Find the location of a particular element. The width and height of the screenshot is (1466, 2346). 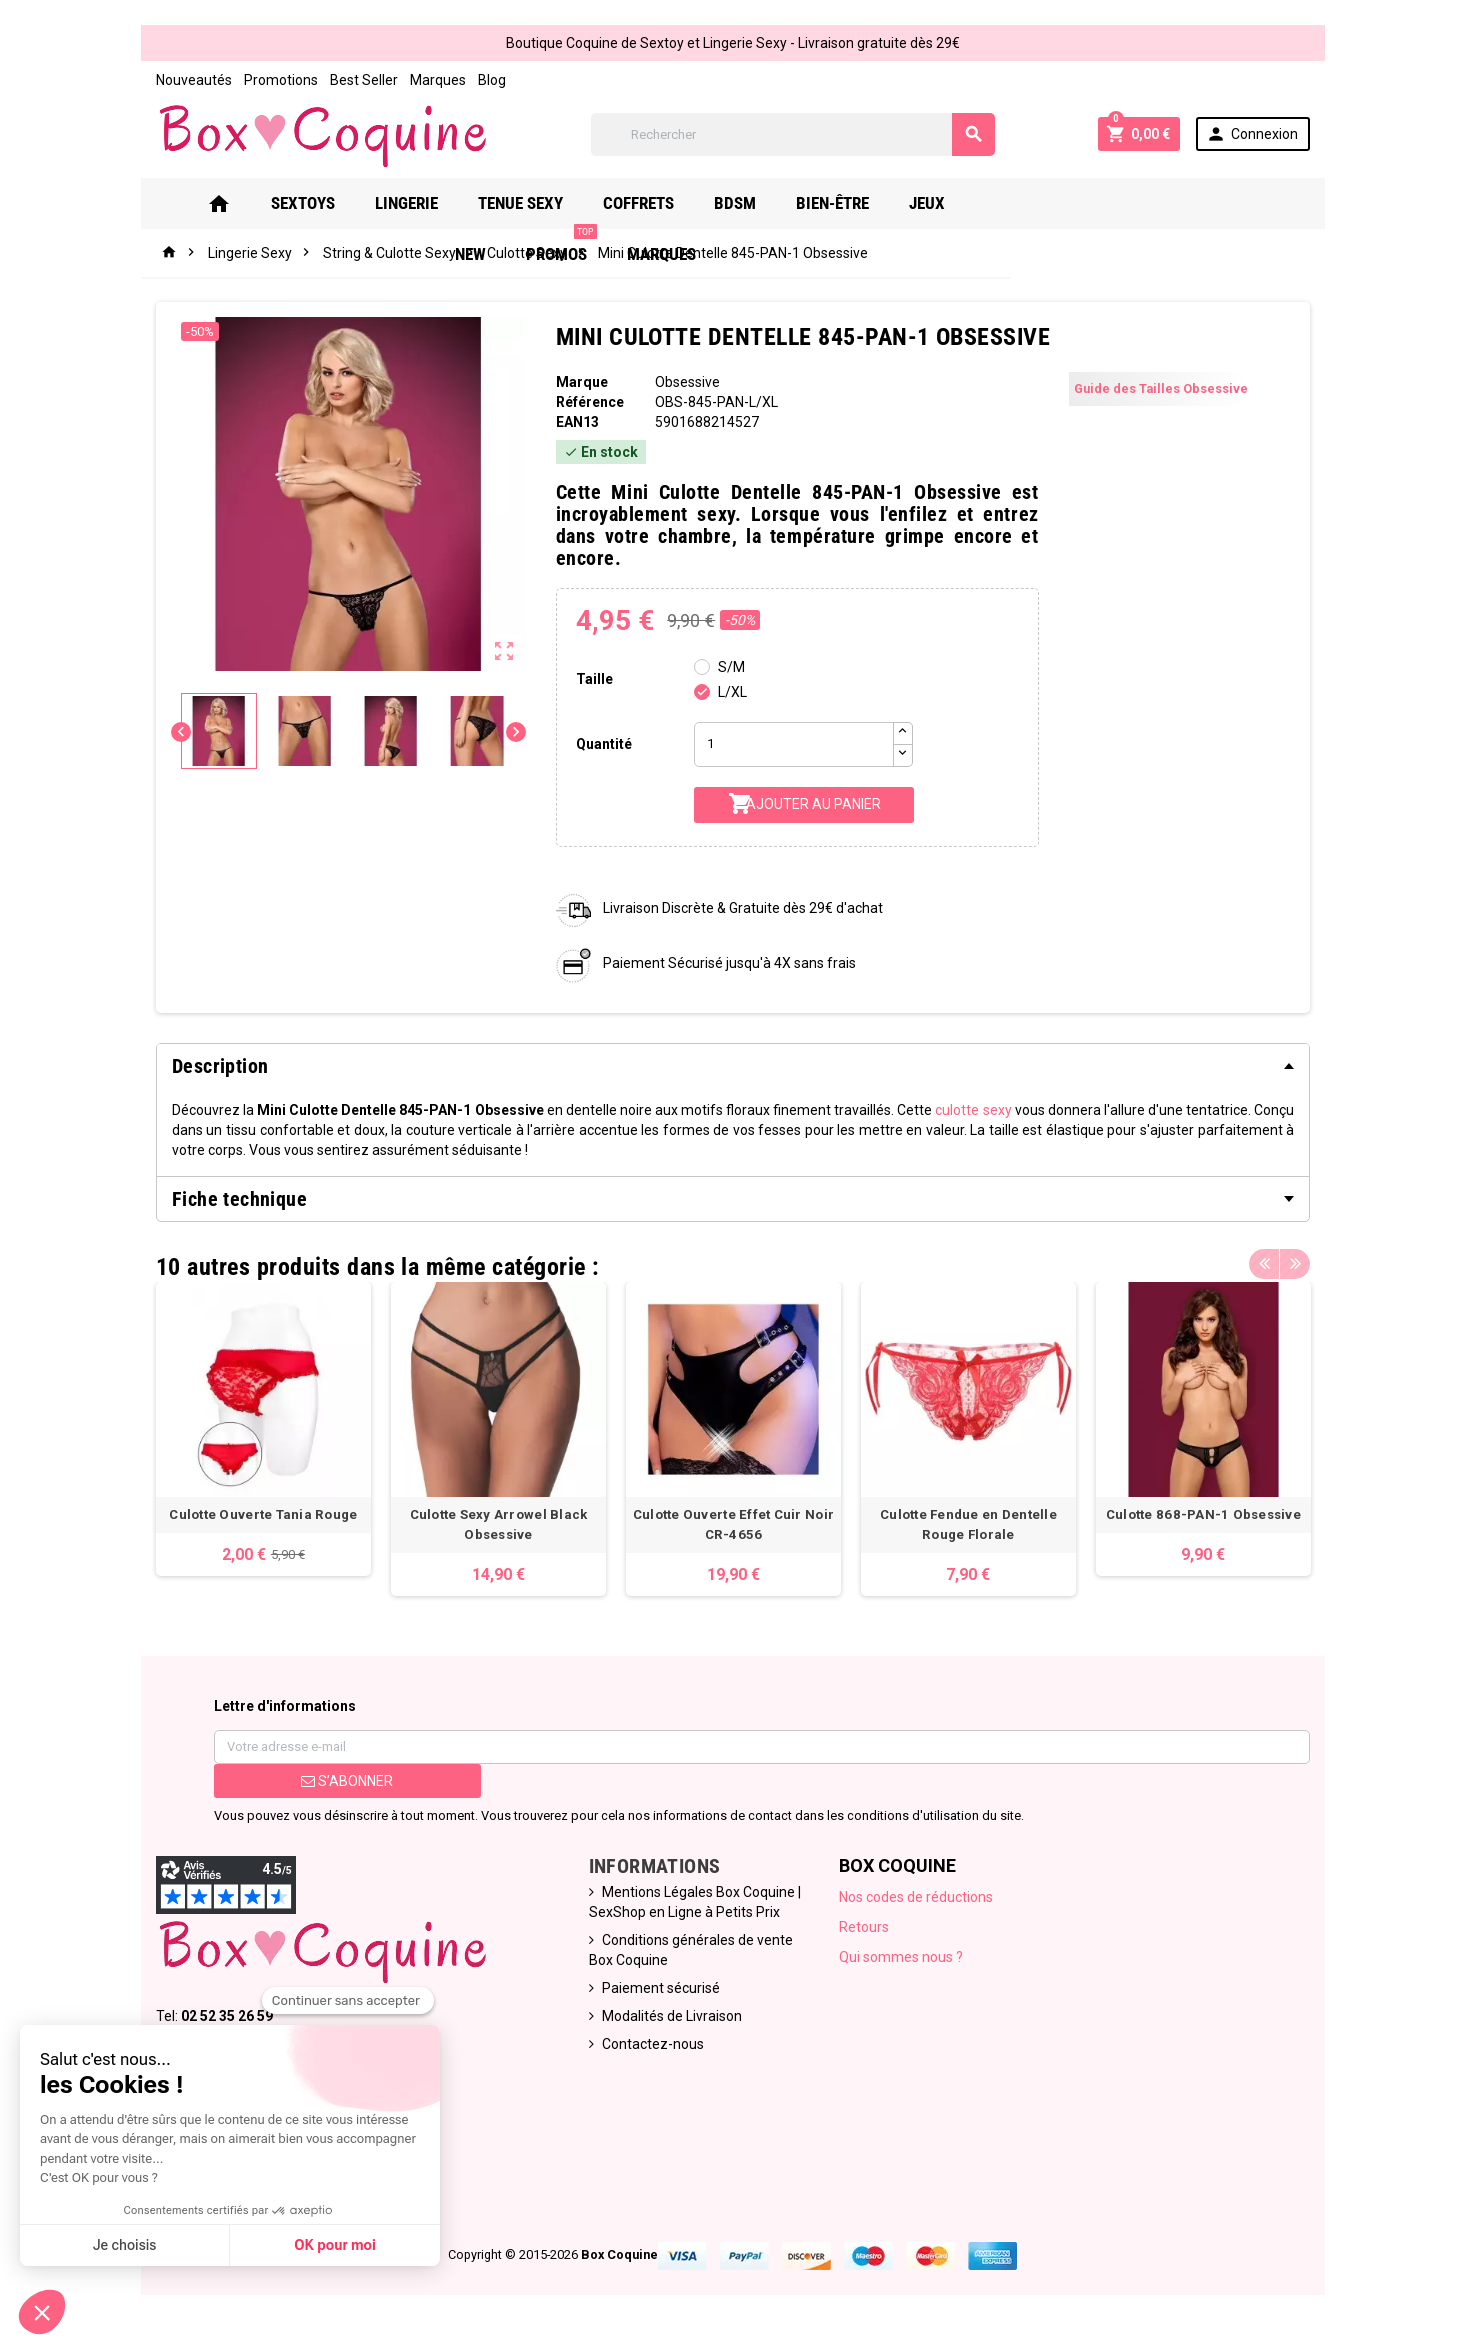

Lingerie is located at coordinates (423, 203).